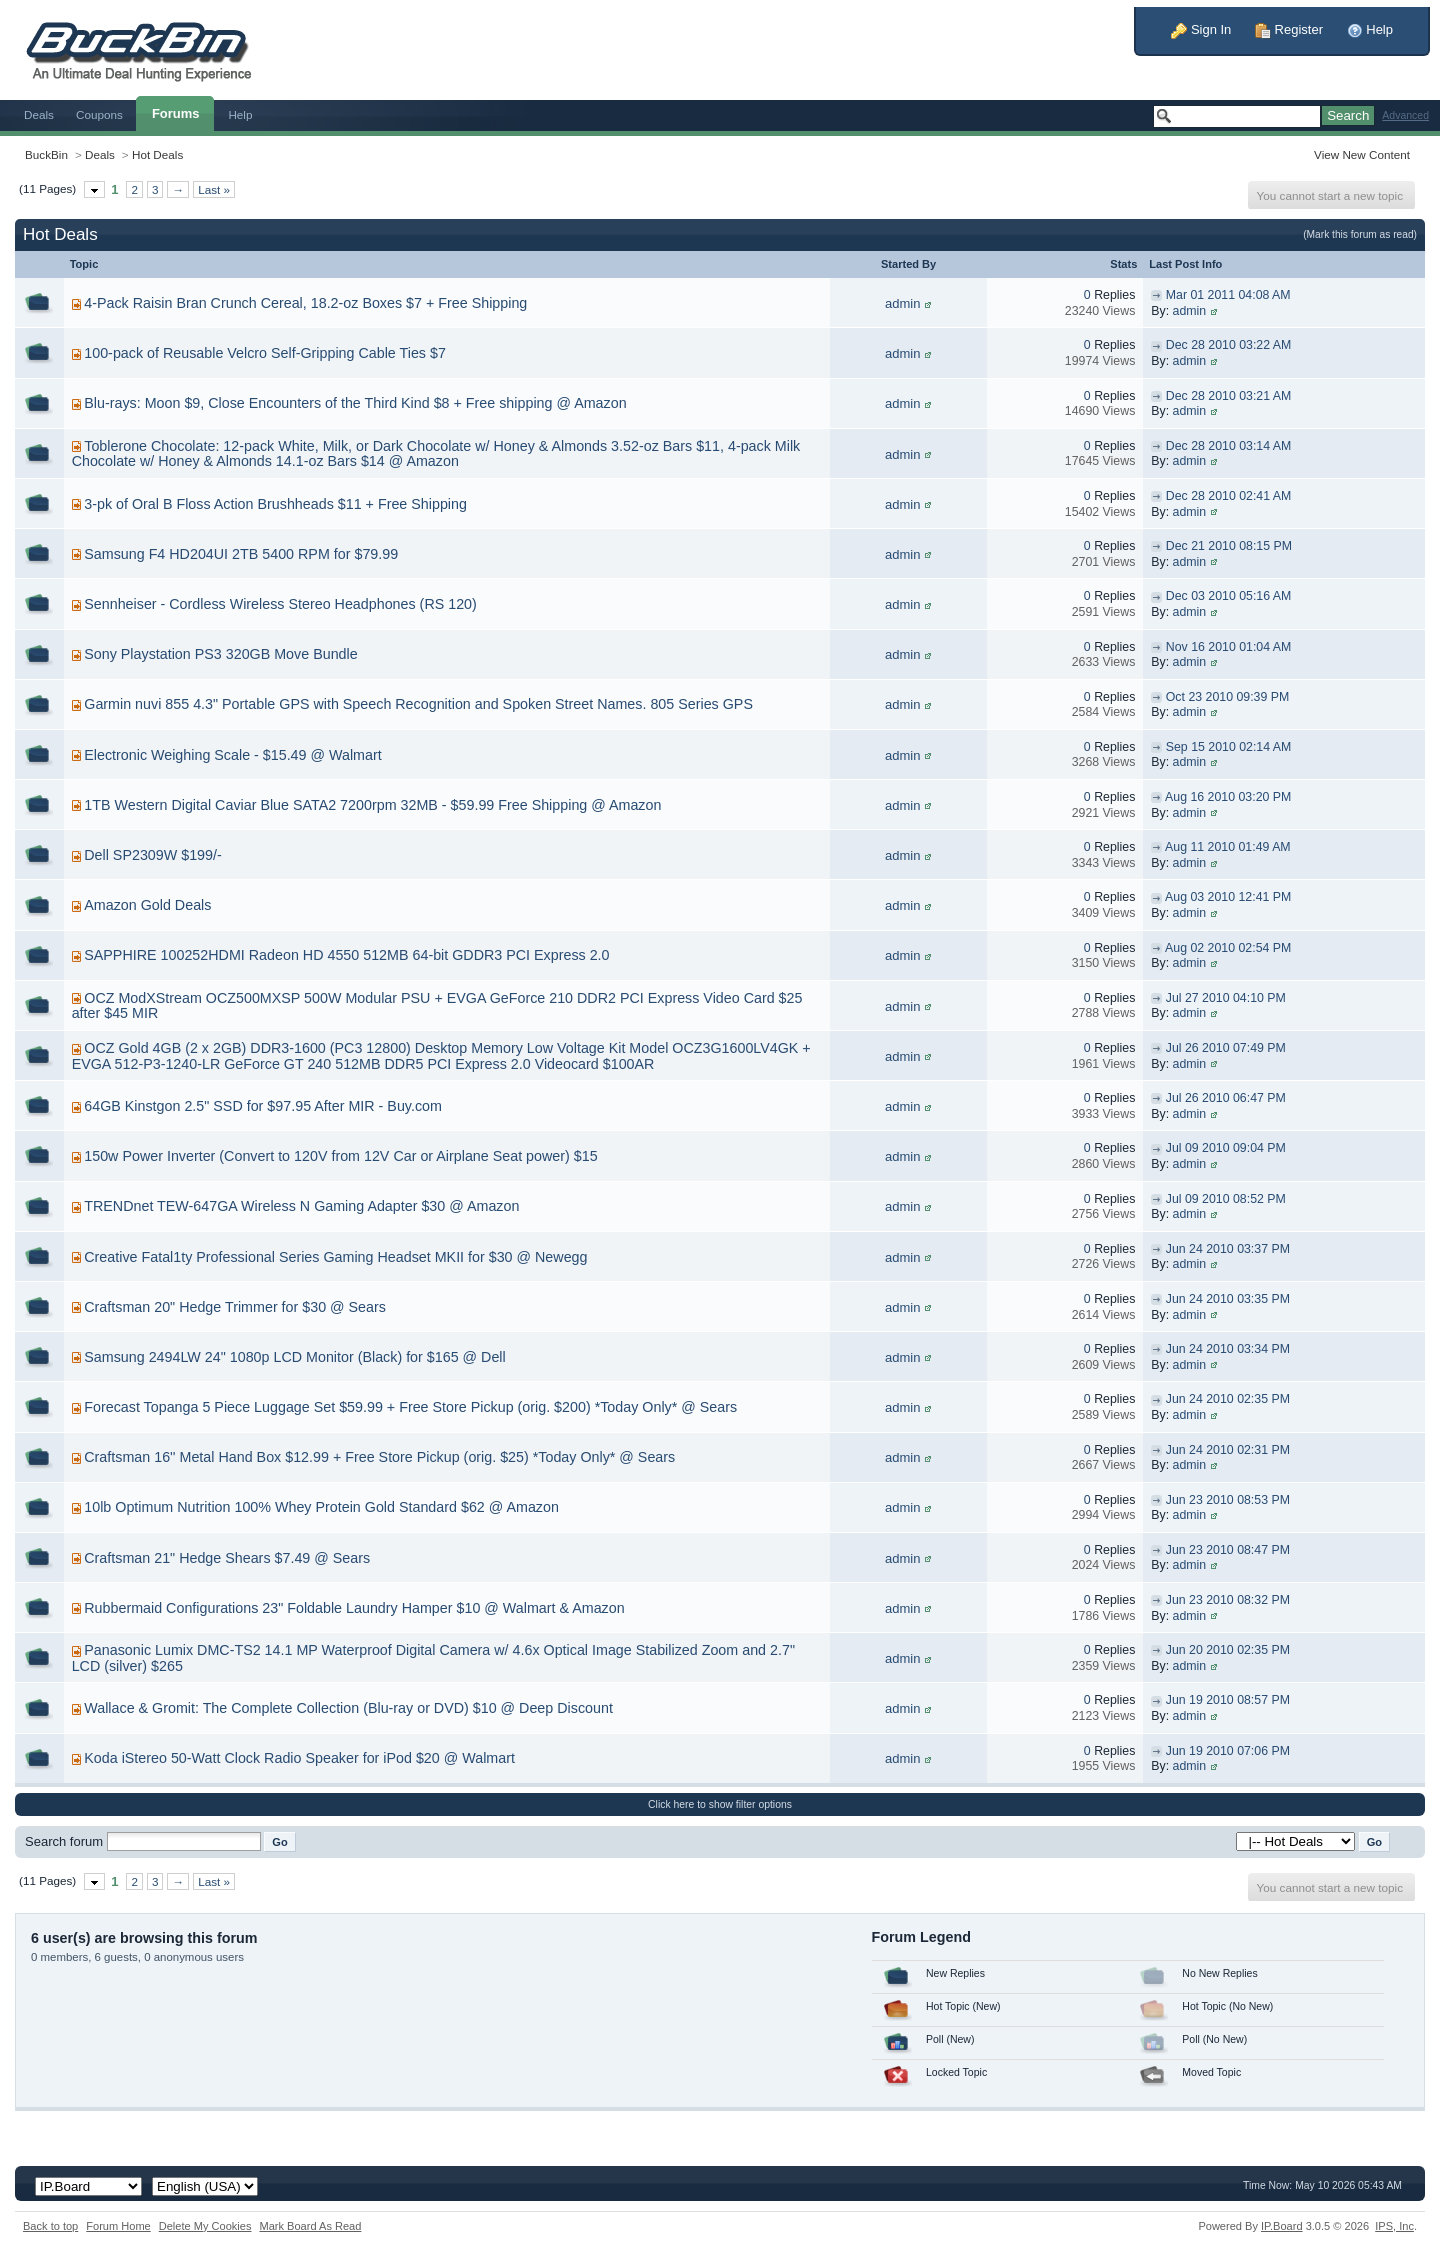 This screenshot has width=1440, height=2255. What do you see at coordinates (1282, 2226) in the screenshot?
I see `IP.Board` at bounding box center [1282, 2226].